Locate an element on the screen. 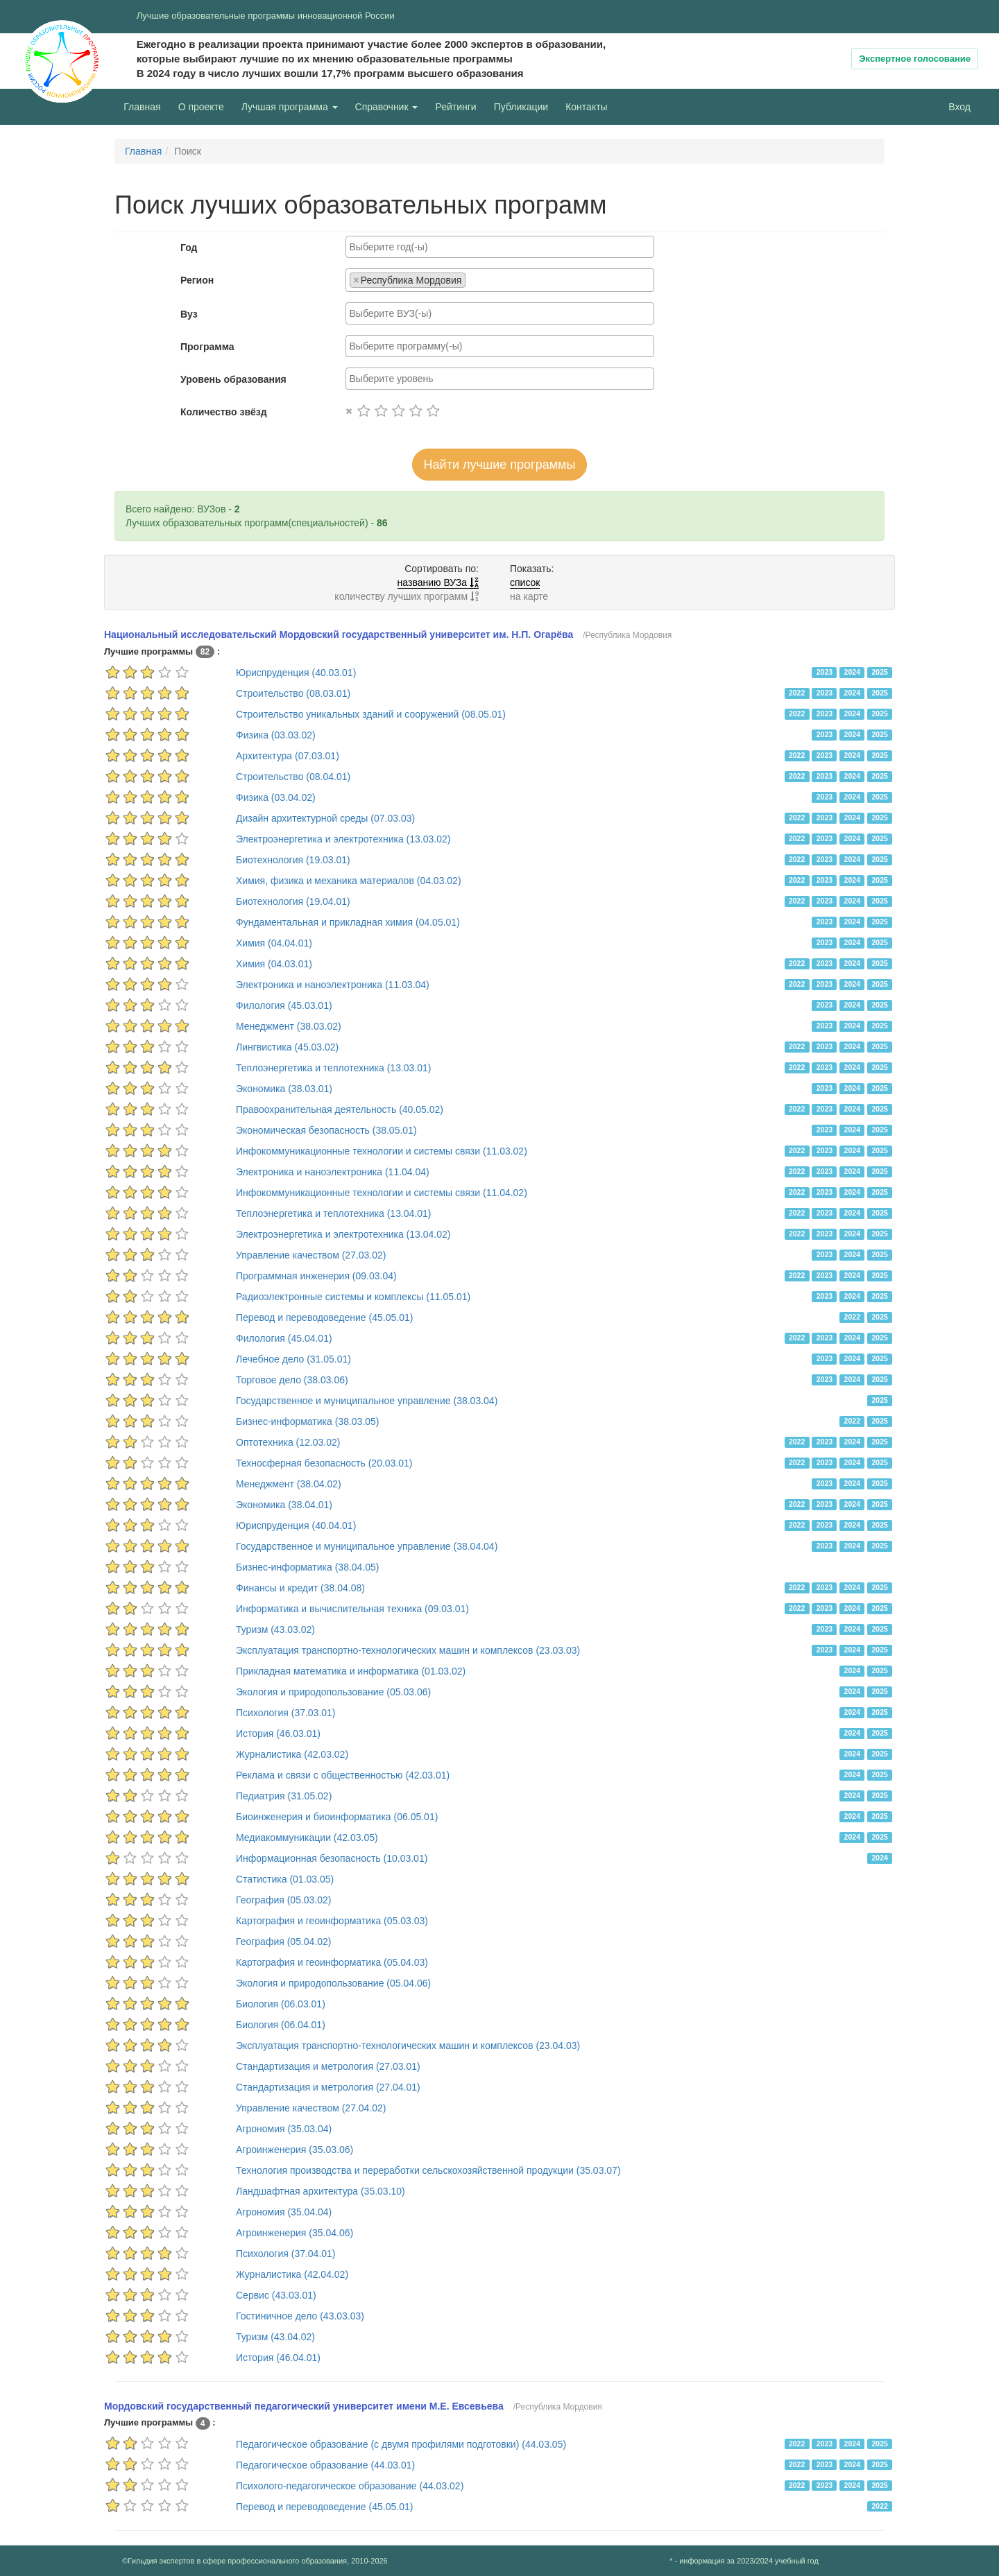 The height and width of the screenshot is (2576, 999). Мордовский государственный педагогический университет имени М.Е. Евсевьева is located at coordinates (304, 2406).